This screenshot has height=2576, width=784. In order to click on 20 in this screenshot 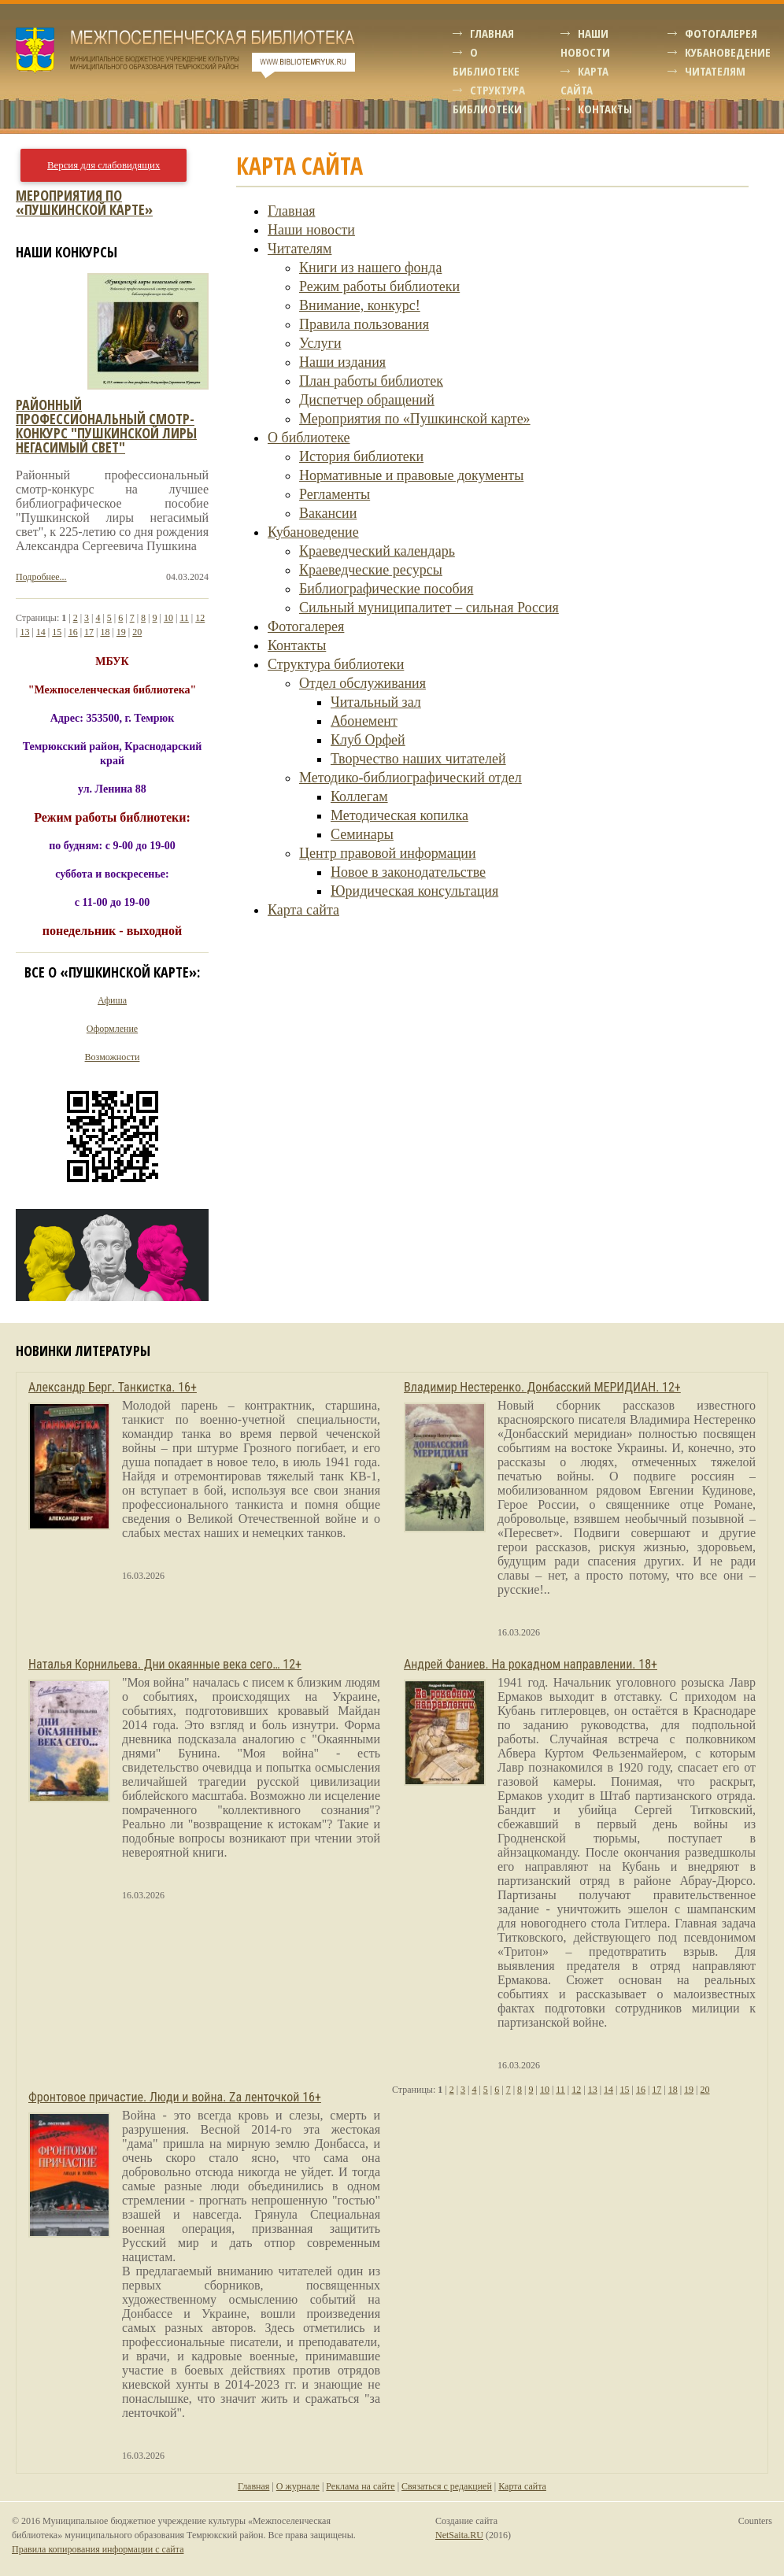, I will do `click(137, 632)`.